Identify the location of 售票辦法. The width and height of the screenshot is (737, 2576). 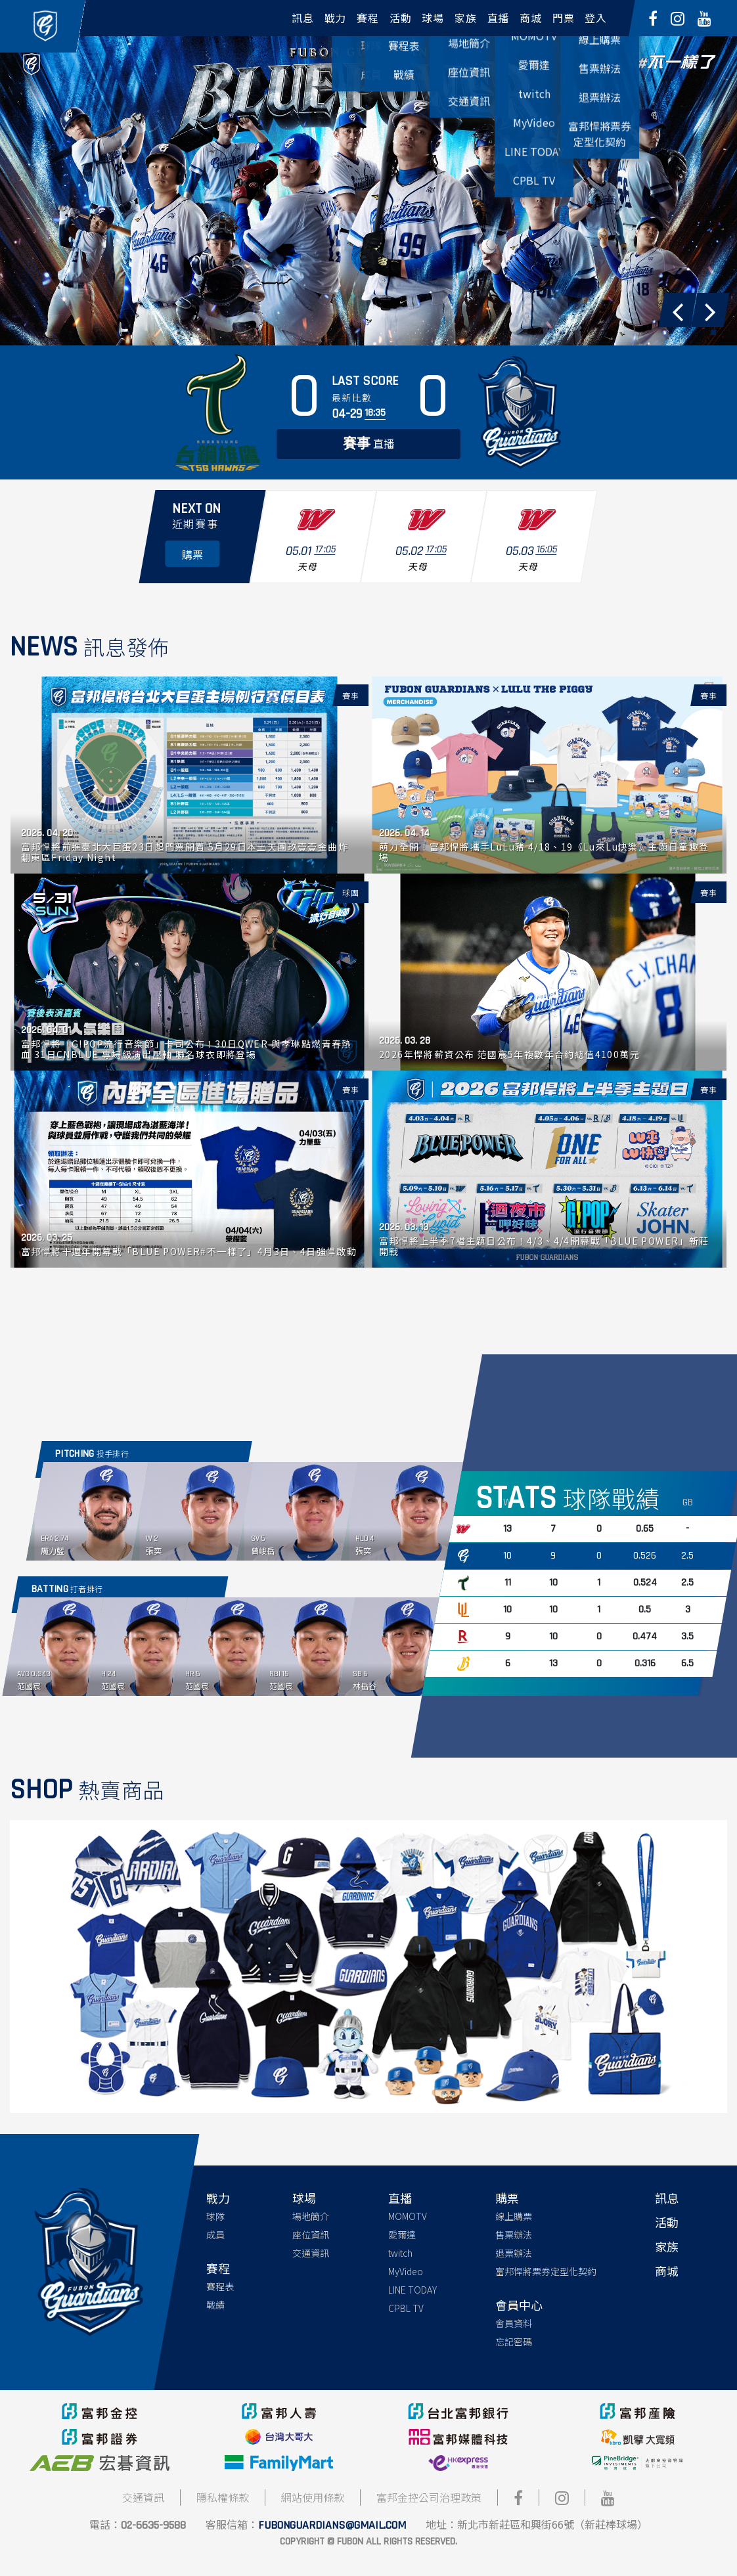
(513, 2234).